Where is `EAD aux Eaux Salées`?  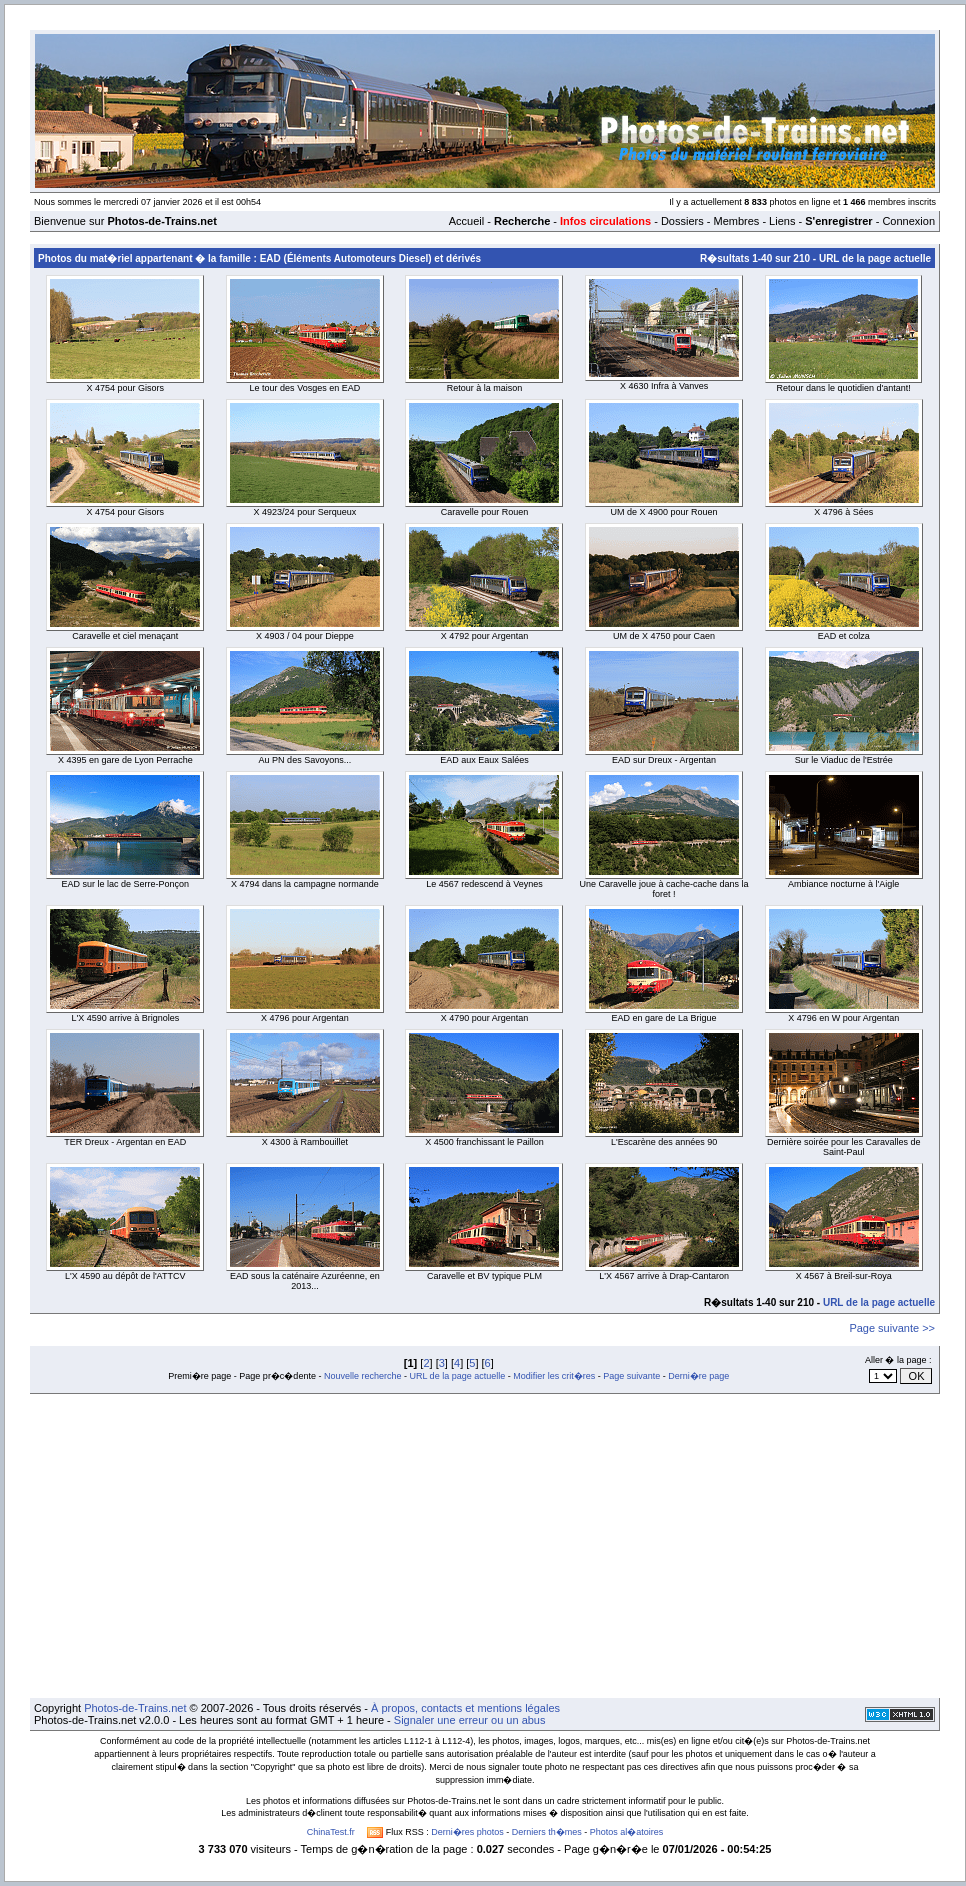 EAD aux Eaux Salées is located at coordinates (484, 760).